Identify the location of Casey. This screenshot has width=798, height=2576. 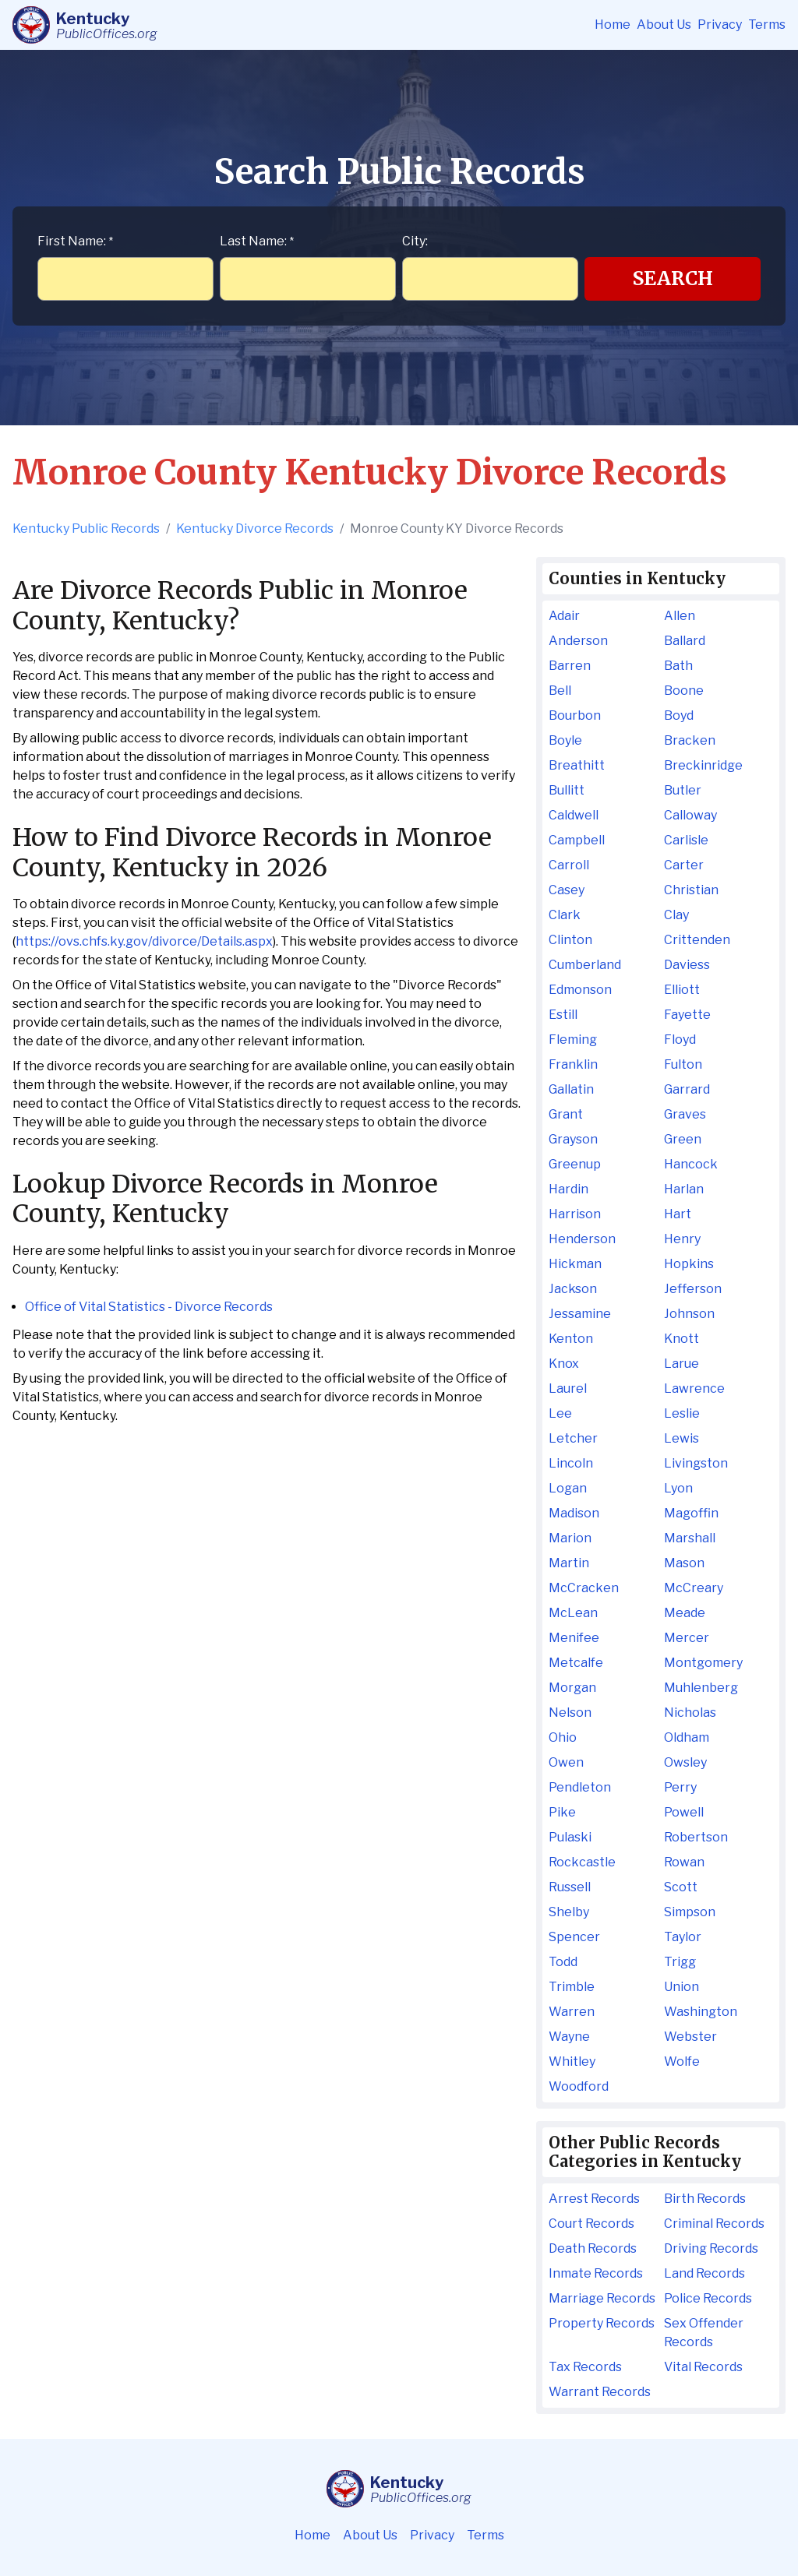
(566, 890).